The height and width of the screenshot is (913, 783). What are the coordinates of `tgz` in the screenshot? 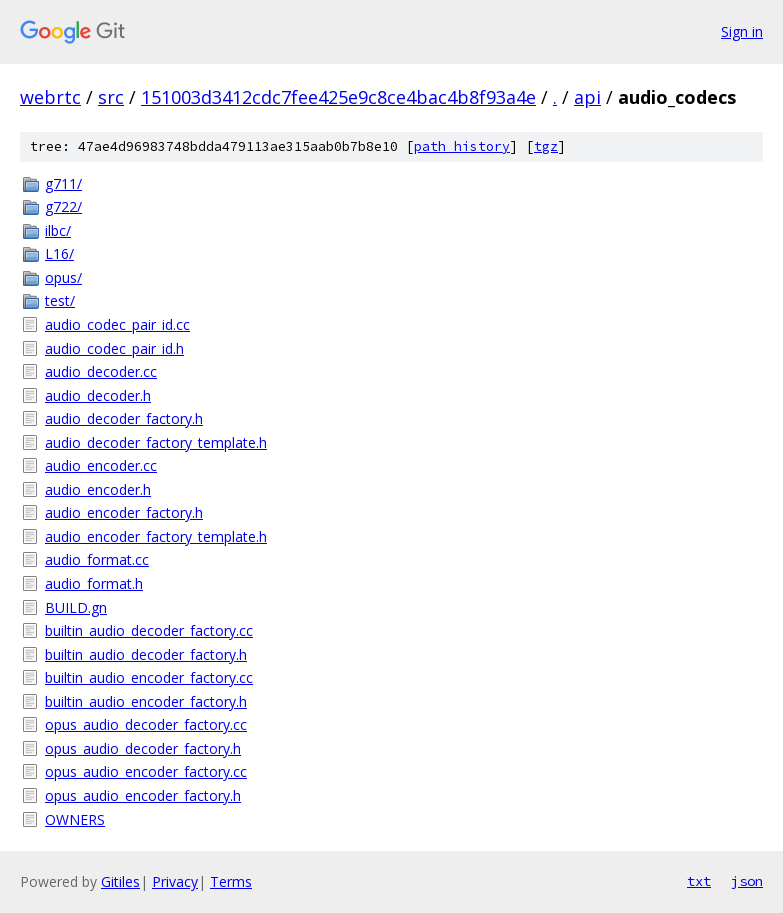 It's located at (546, 146).